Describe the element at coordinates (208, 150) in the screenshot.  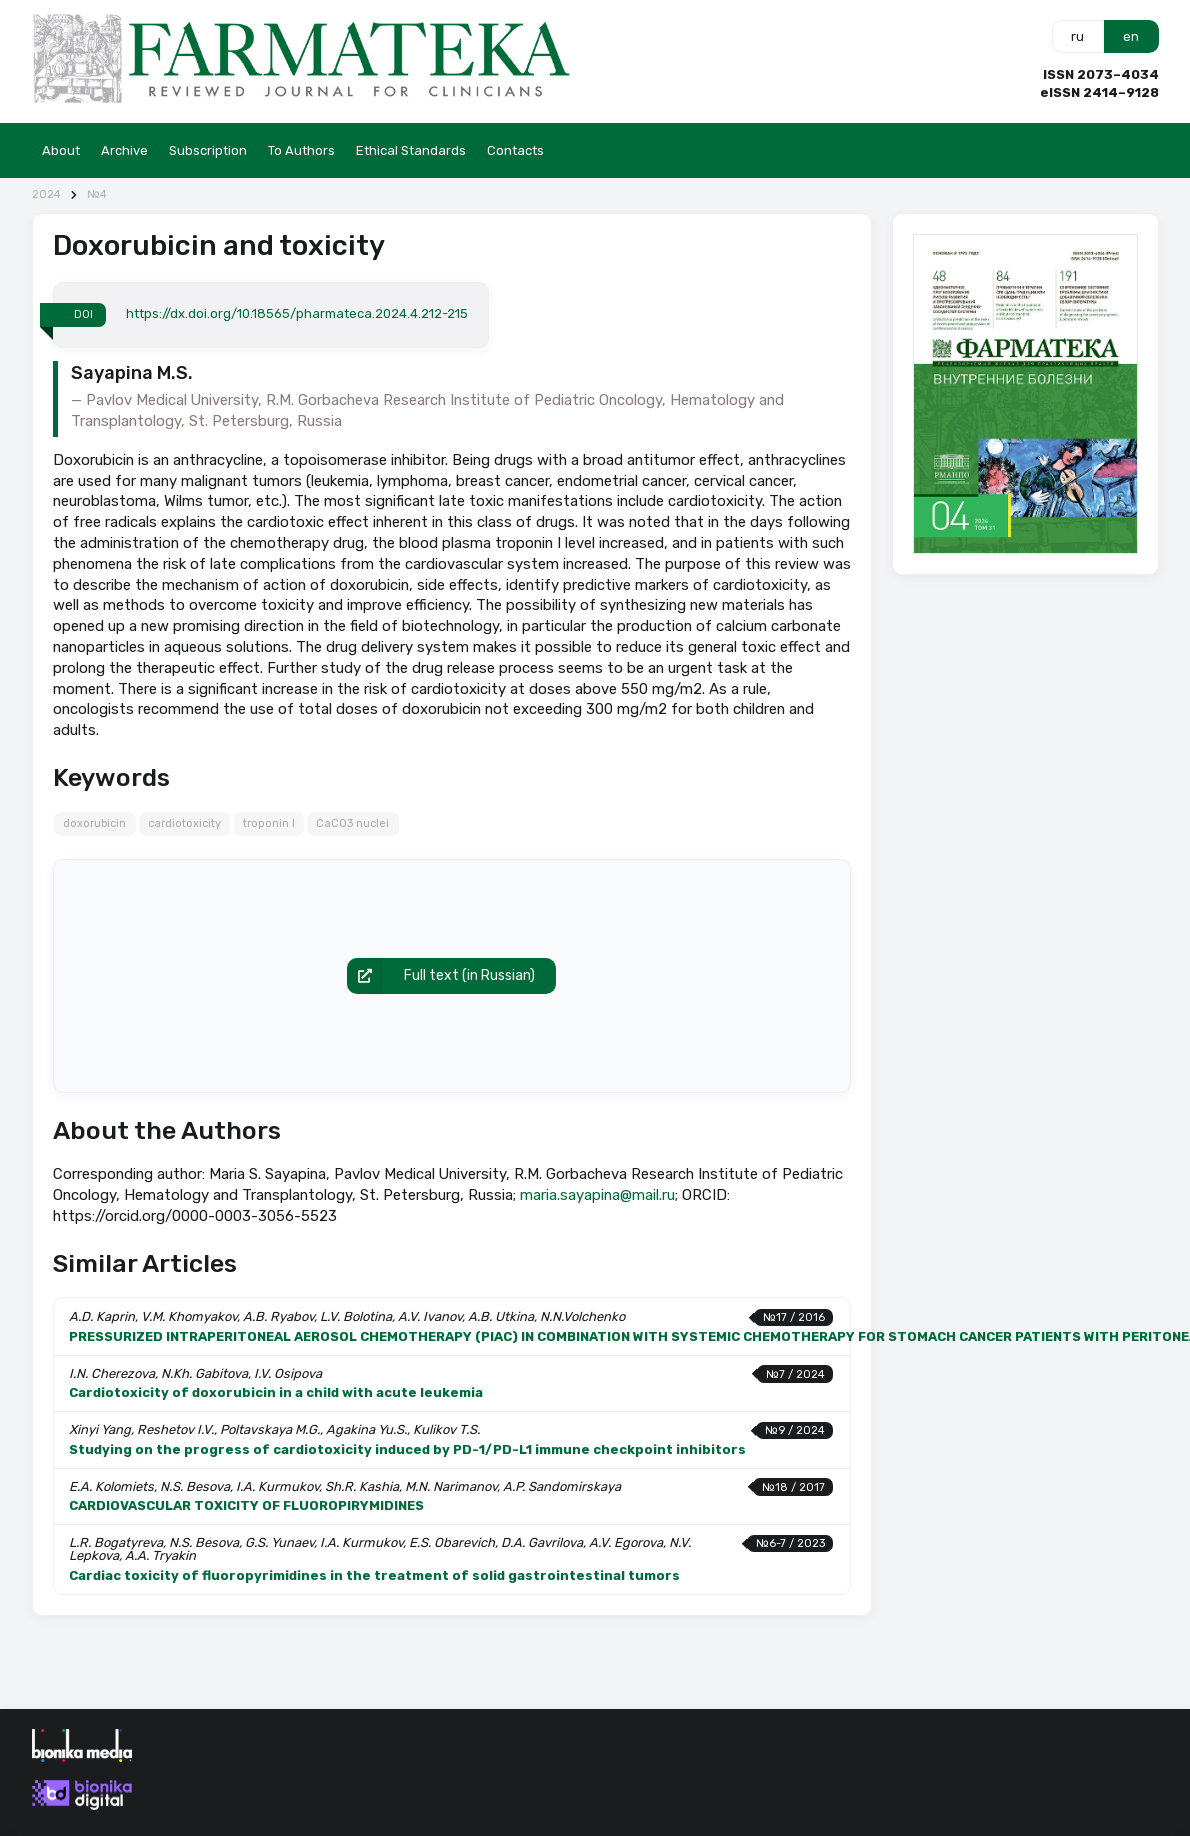
I see `Subscription` at that location.